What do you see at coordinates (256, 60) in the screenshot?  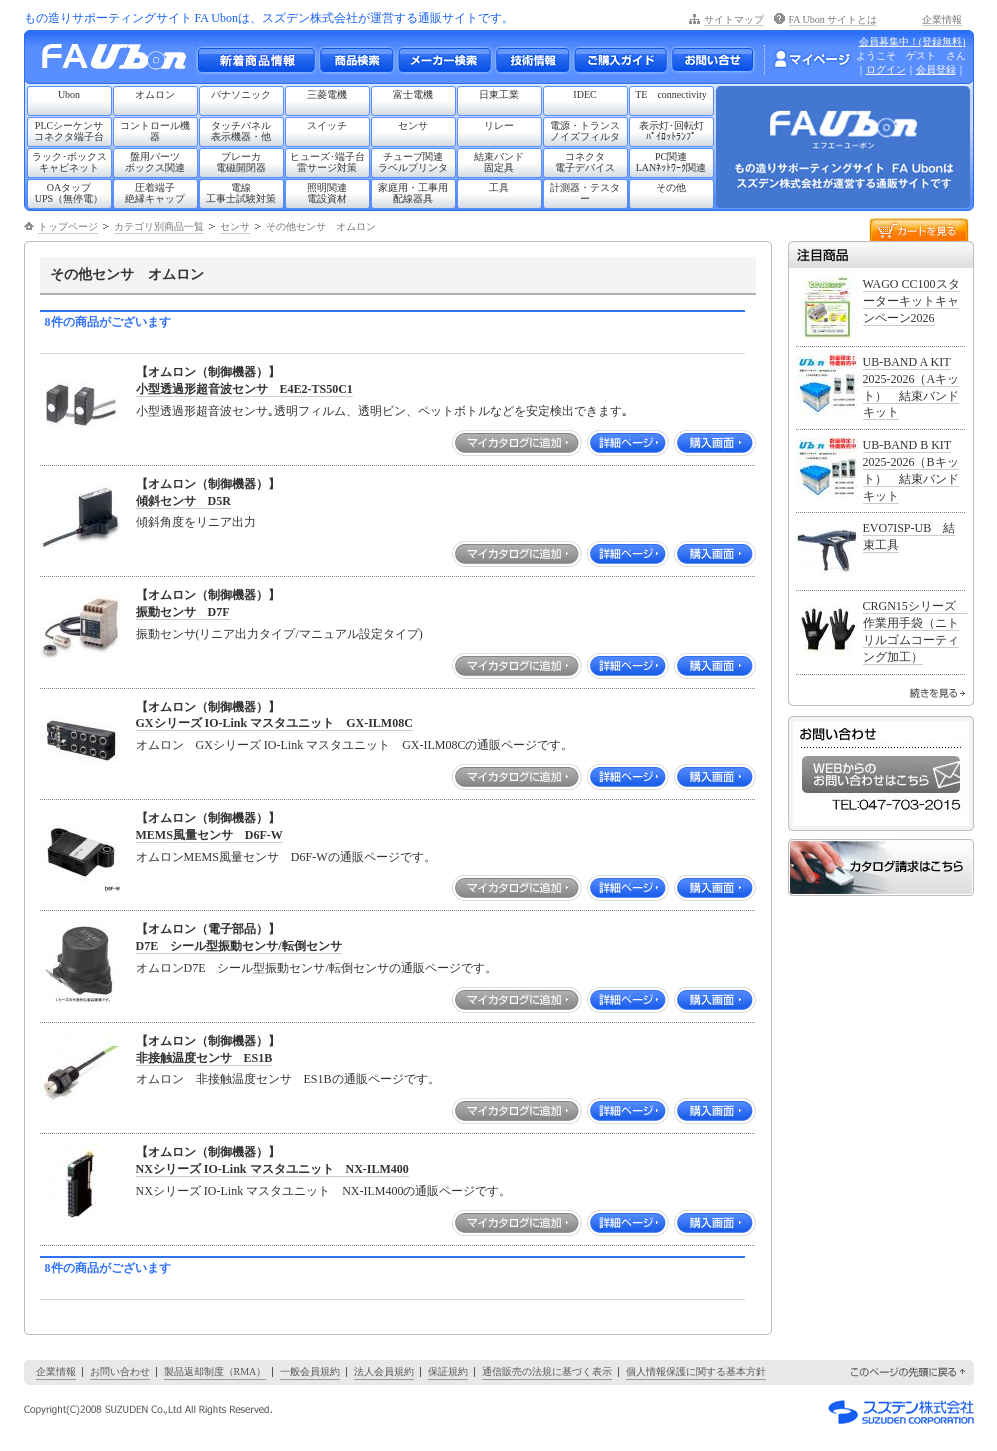 I see `新着商品情報` at bounding box center [256, 60].